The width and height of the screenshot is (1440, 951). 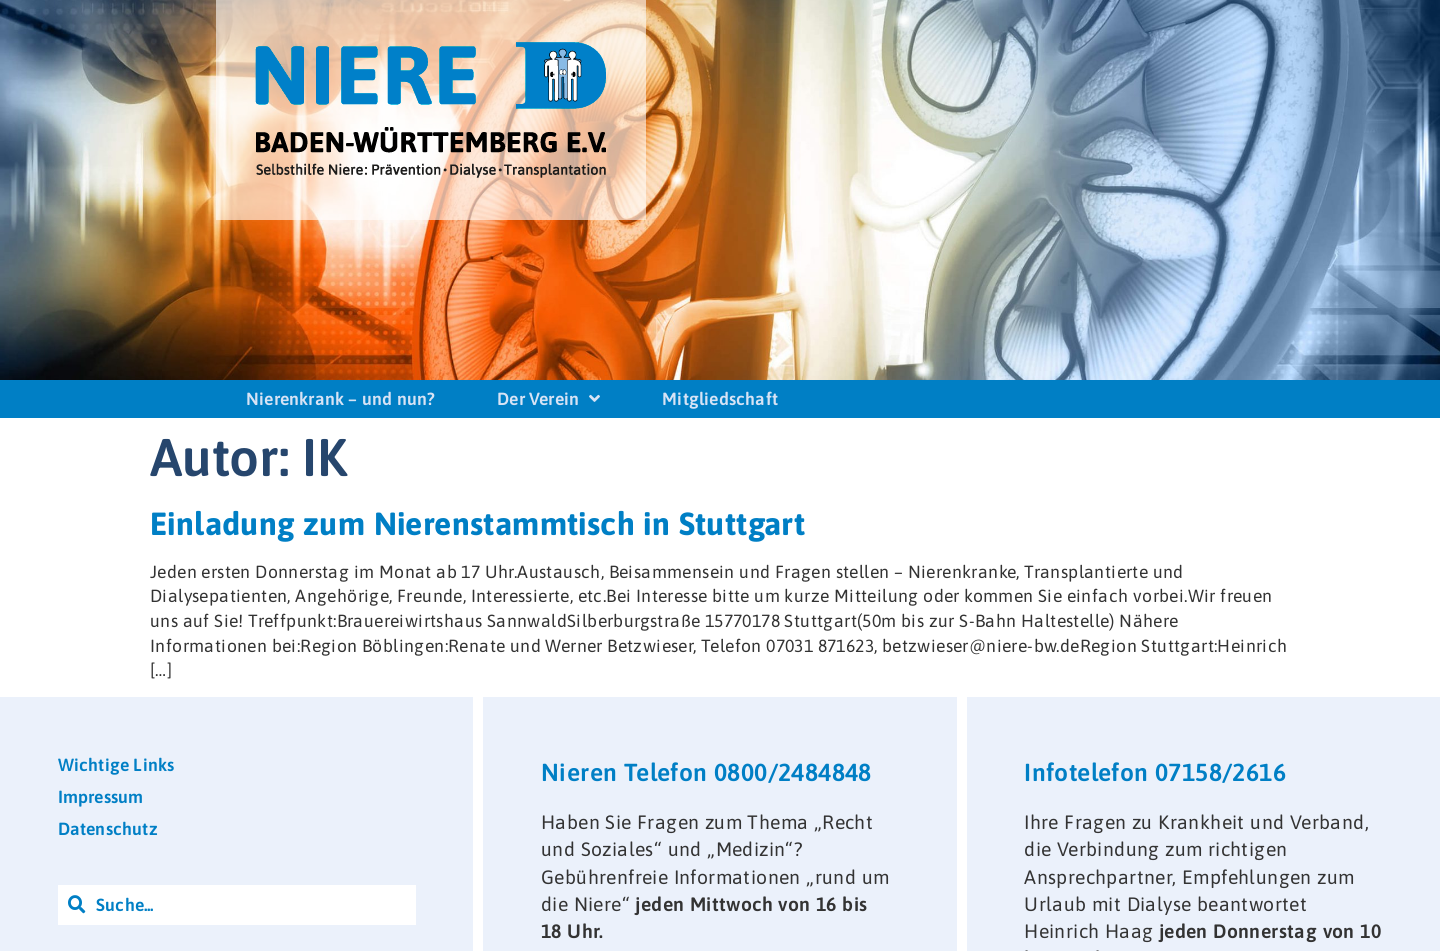 What do you see at coordinates (477, 523) in the screenshot?
I see `Einladung zum Nierenstammtisch in Stuttgart` at bounding box center [477, 523].